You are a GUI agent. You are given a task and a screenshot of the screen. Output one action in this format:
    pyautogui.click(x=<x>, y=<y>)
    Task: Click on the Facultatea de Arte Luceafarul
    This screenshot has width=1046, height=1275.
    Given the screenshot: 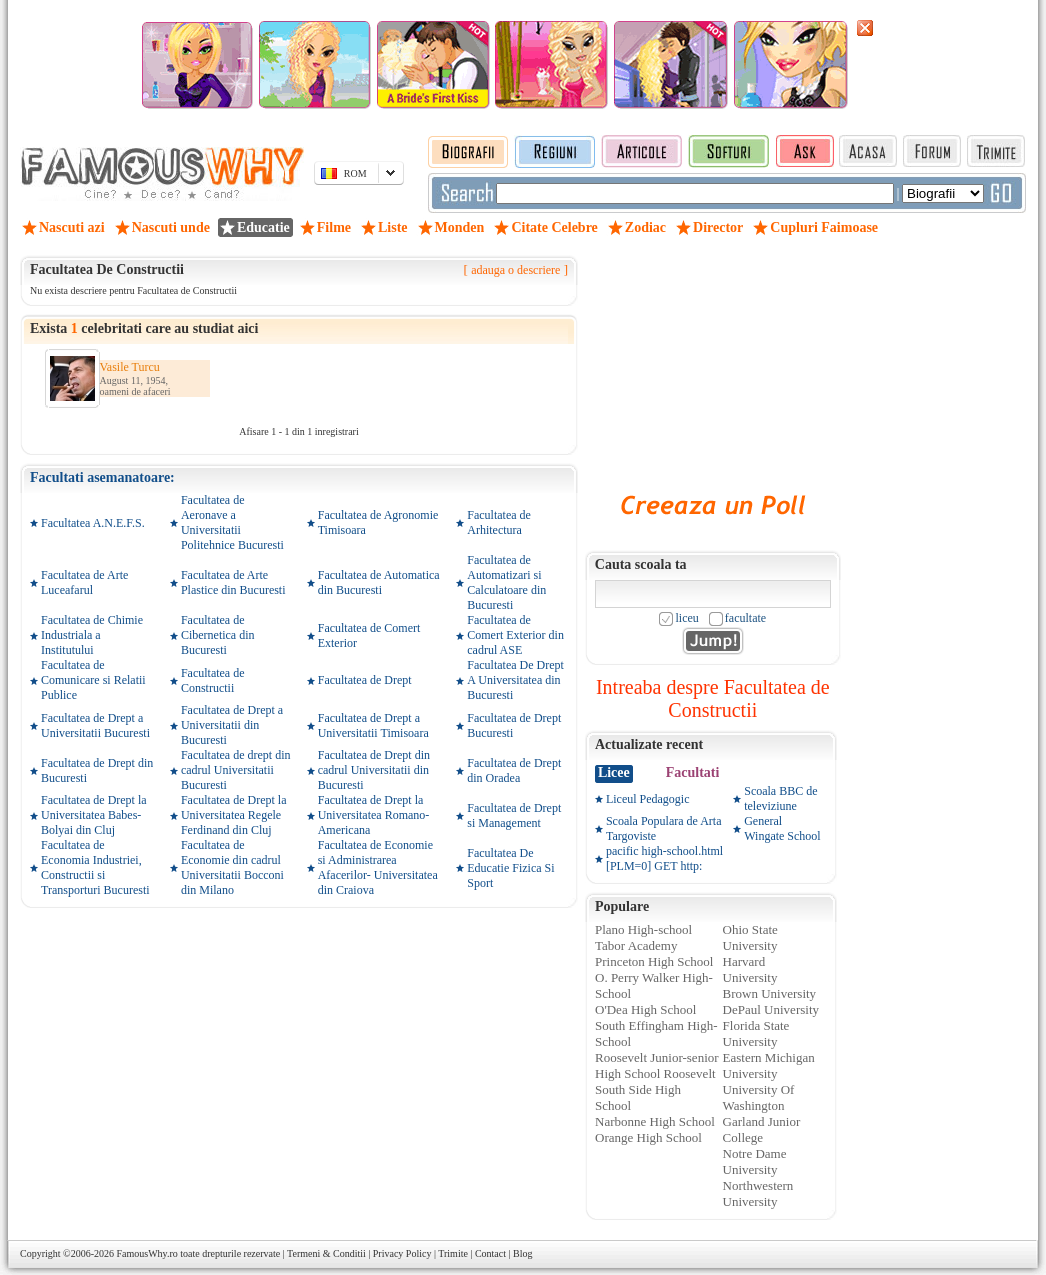 What is the action you would take?
    pyautogui.click(x=84, y=582)
    